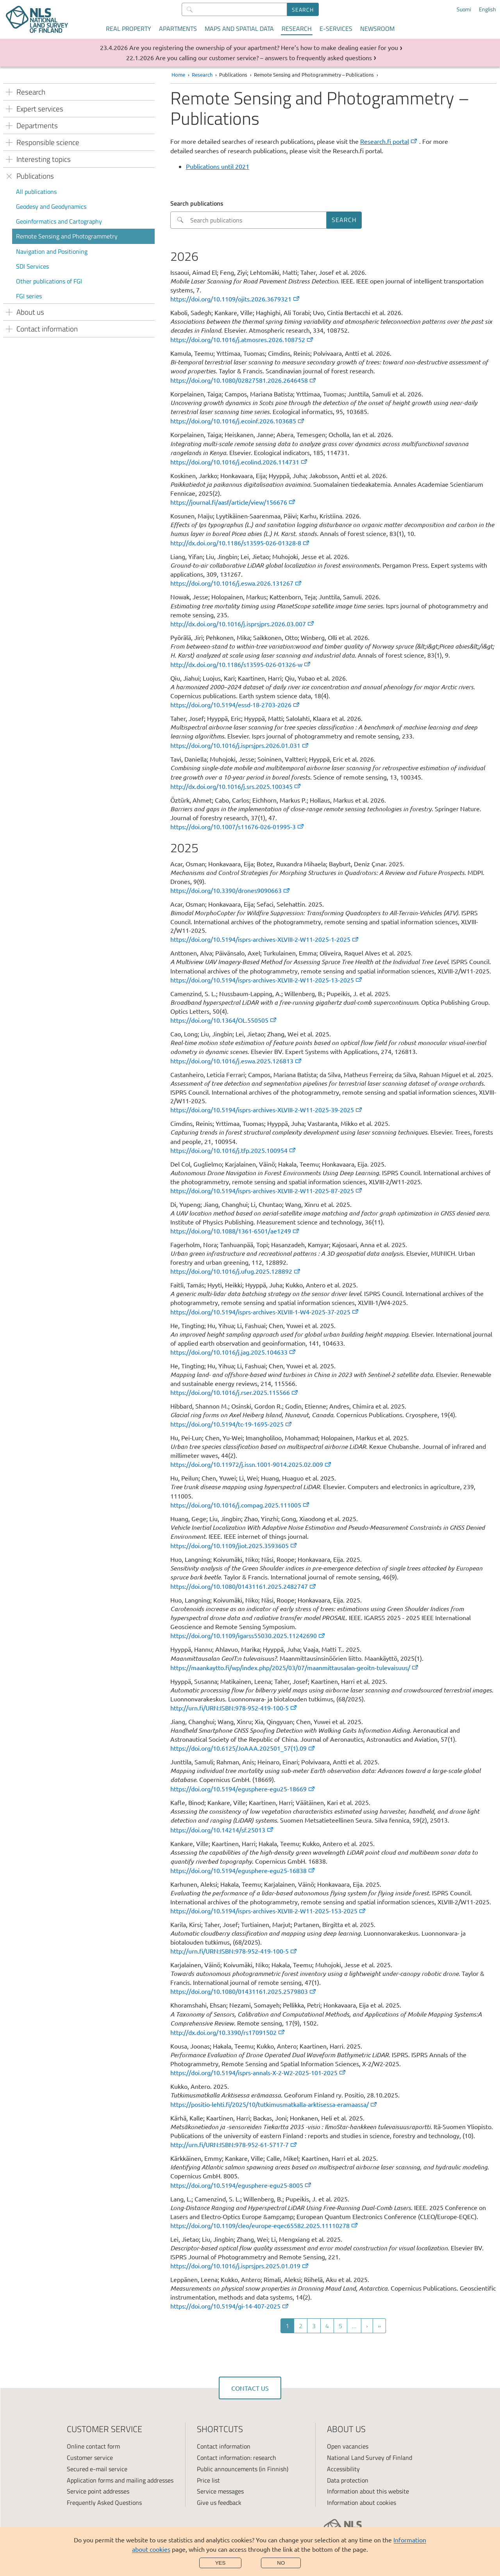 This screenshot has height=2576, width=500. Describe the element at coordinates (266, 980) in the screenshot. I see `https://doi.org/10.5194/isprs-archives-XLVIII-2-W11-2025-13-2025` at that location.